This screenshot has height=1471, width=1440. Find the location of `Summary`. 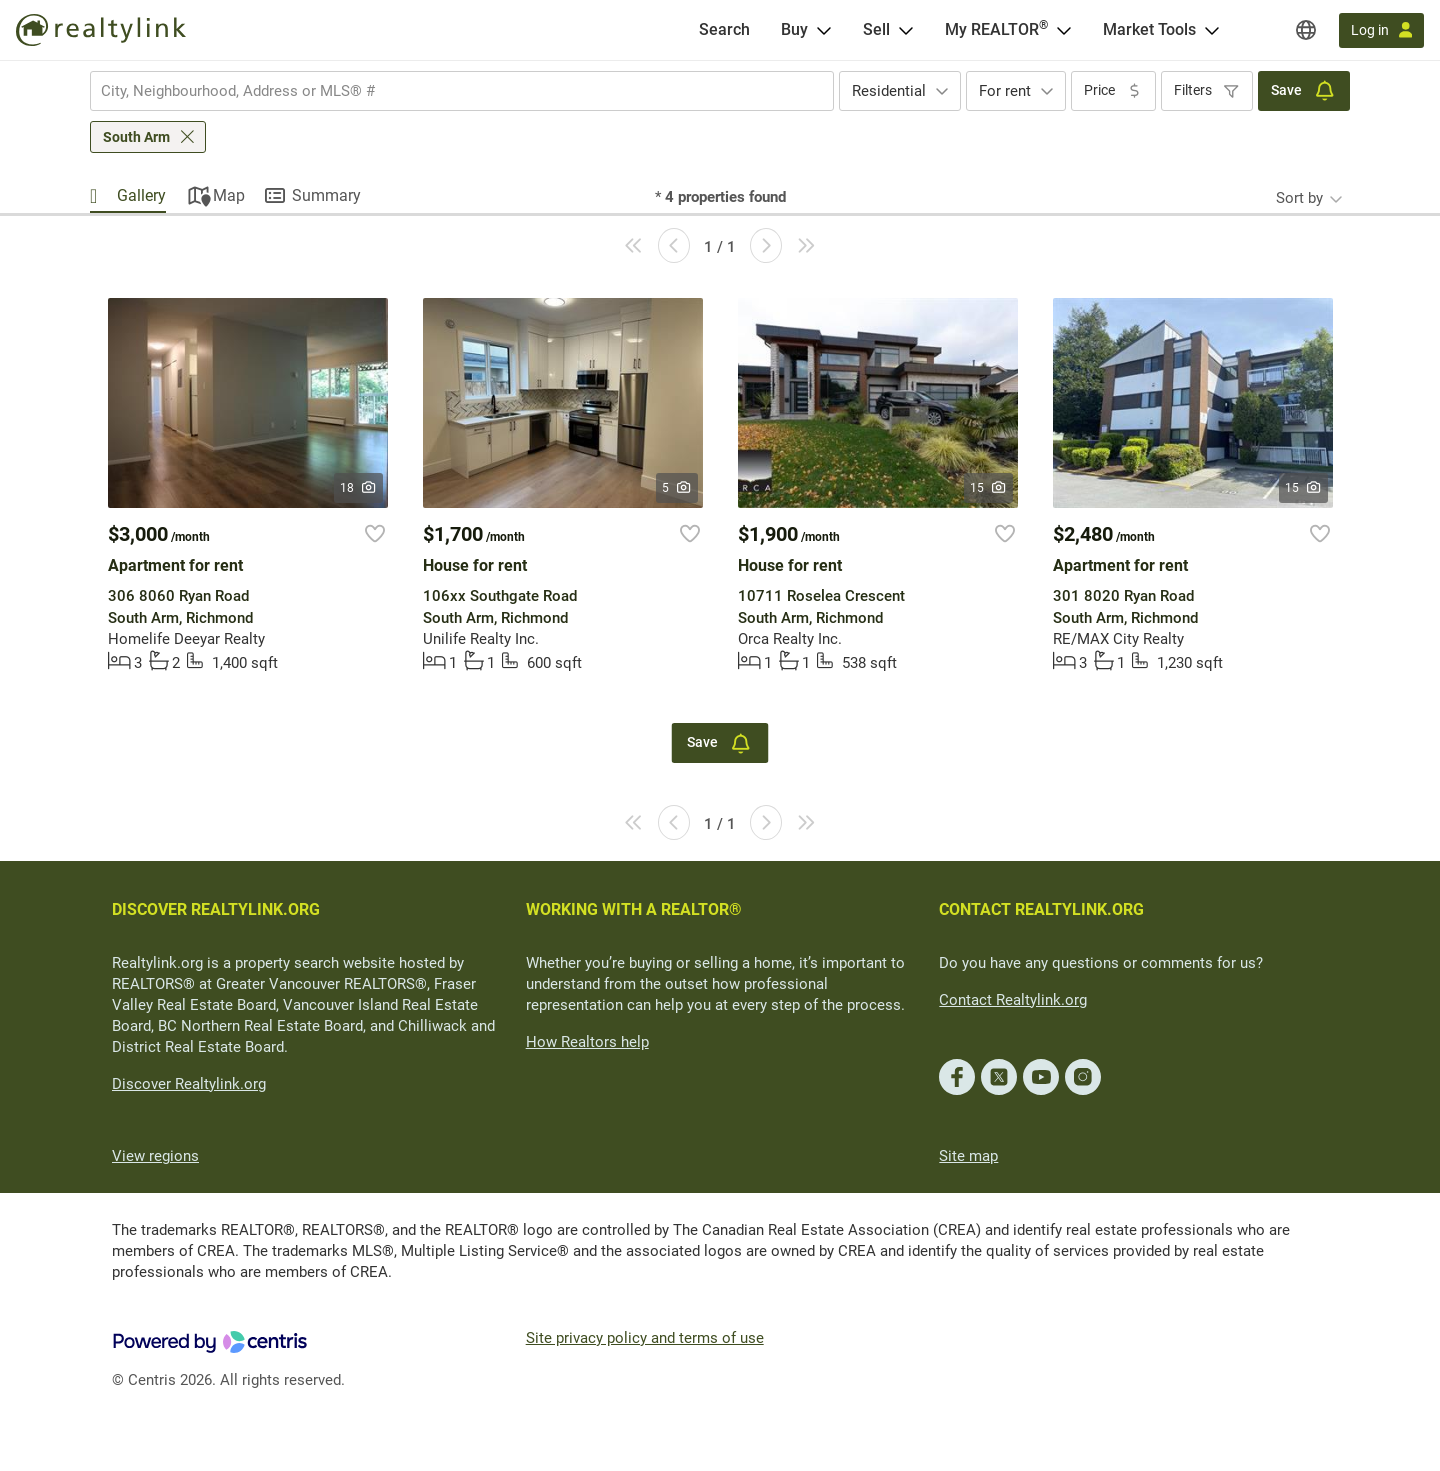

Summary is located at coordinates (326, 195).